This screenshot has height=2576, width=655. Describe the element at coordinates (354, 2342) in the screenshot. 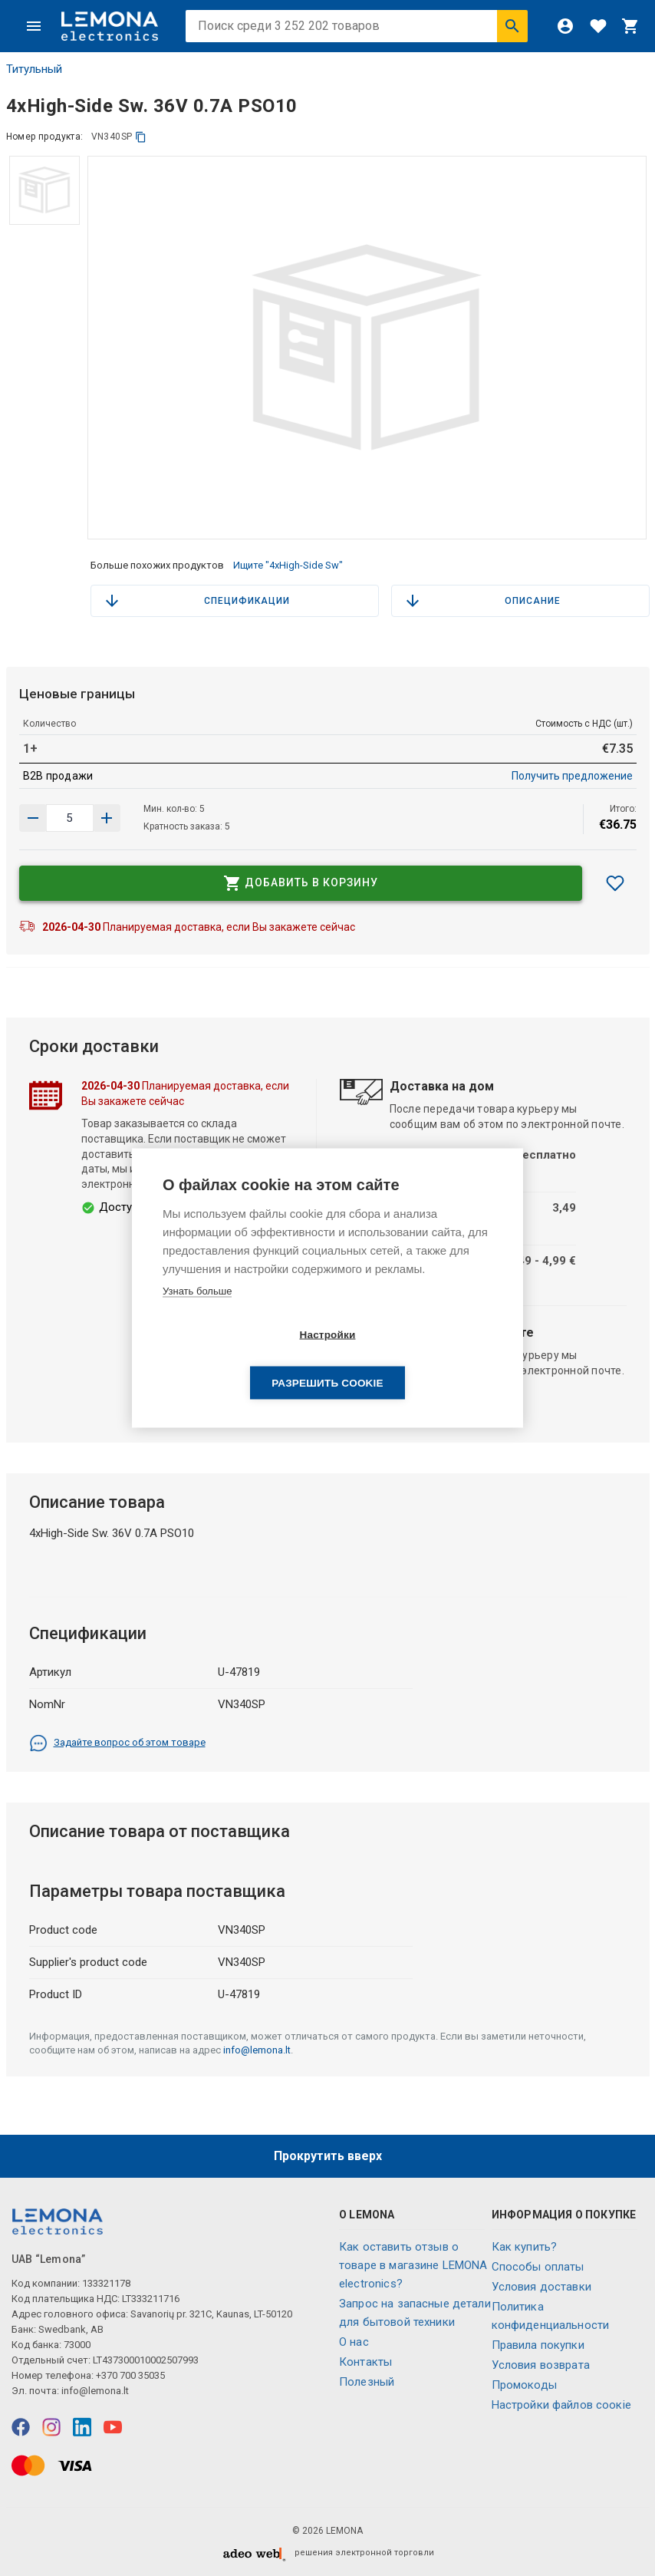

I see `O нас` at that location.